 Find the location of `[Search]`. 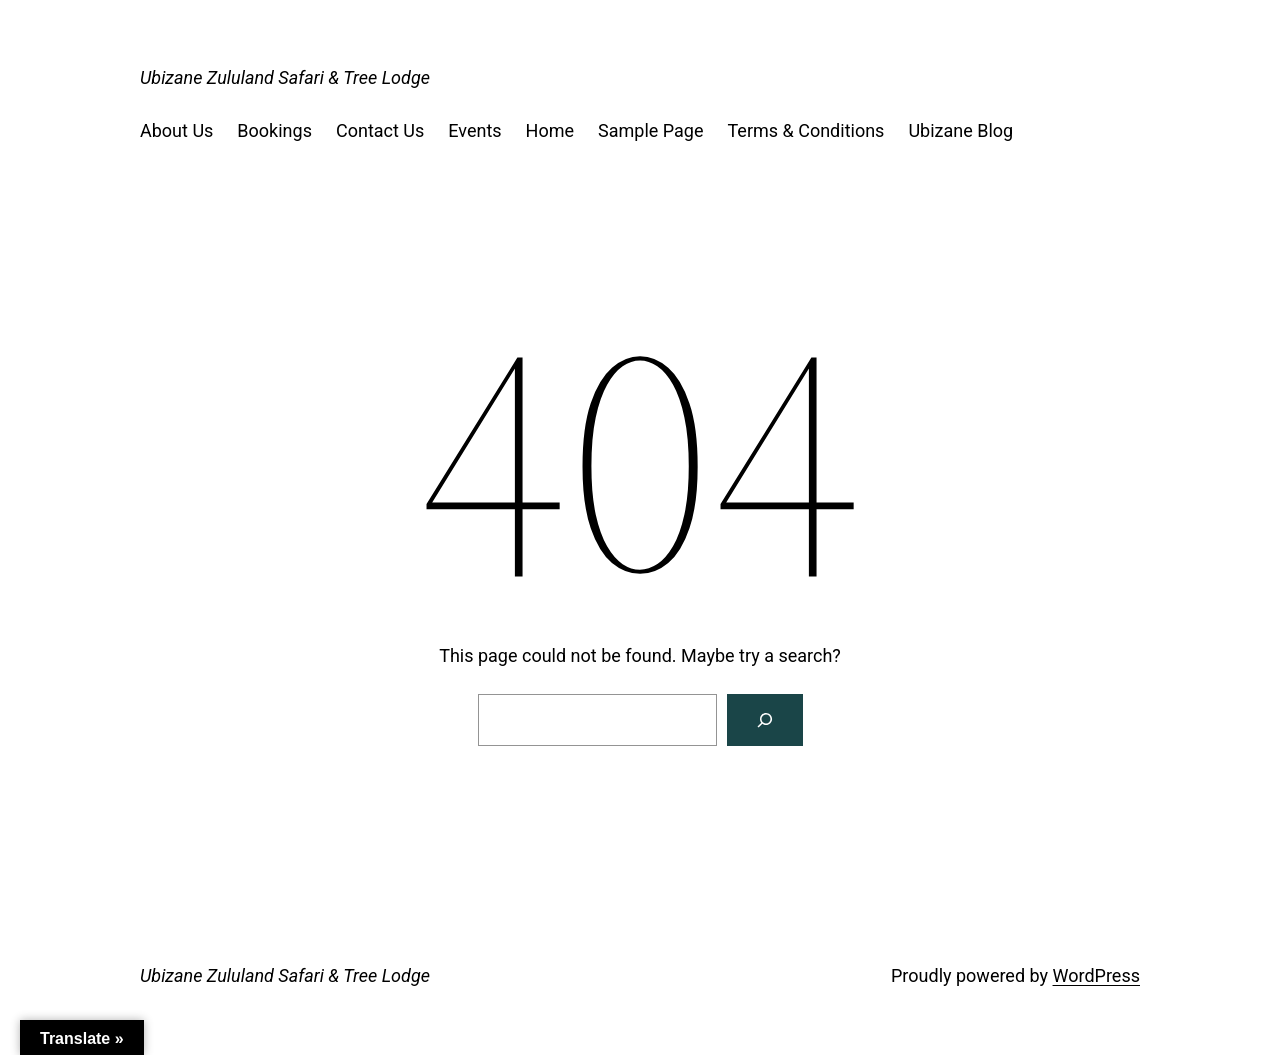

[Search] is located at coordinates (765, 720).